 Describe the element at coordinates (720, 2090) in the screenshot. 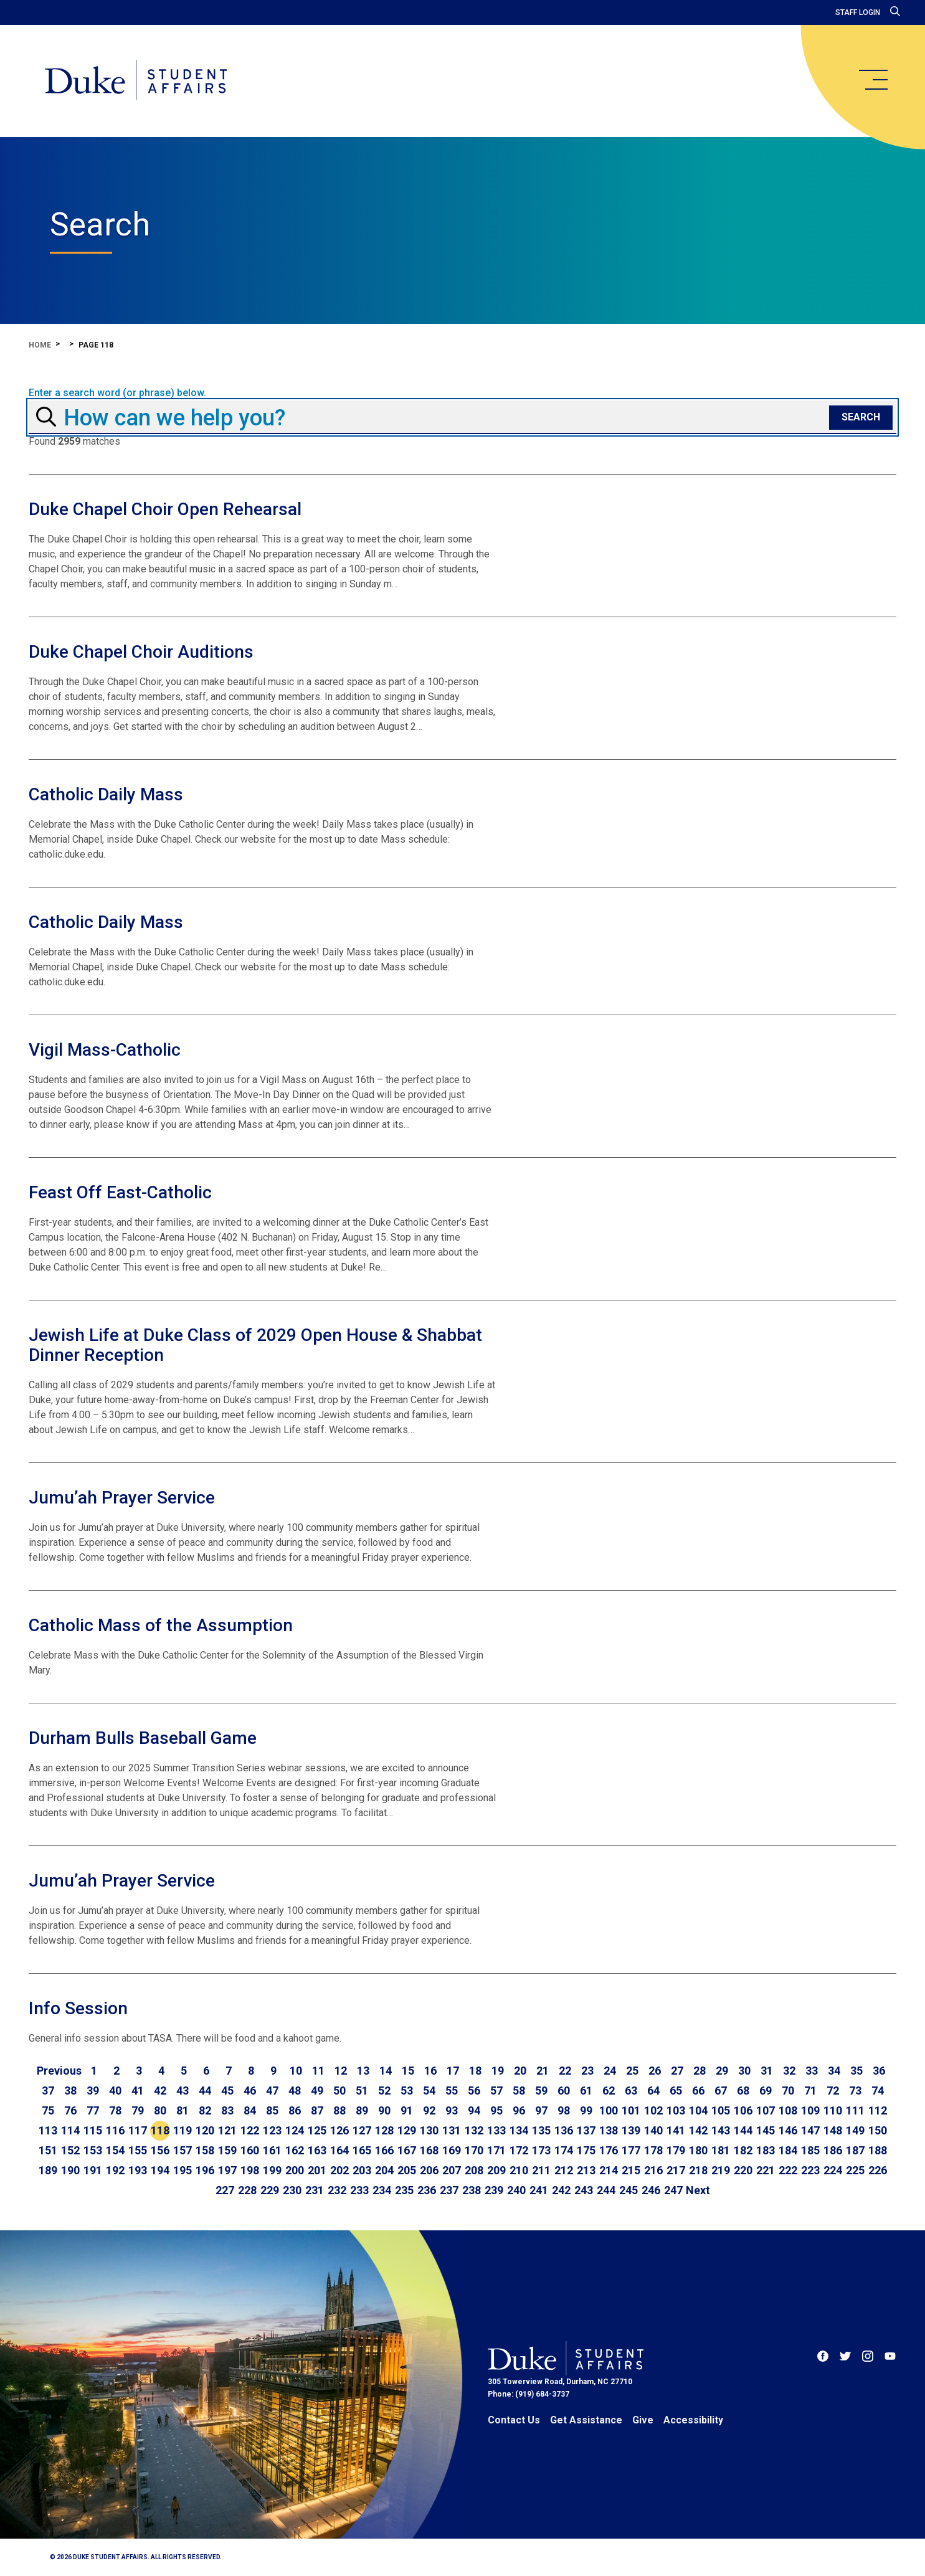

I see `67` at that location.